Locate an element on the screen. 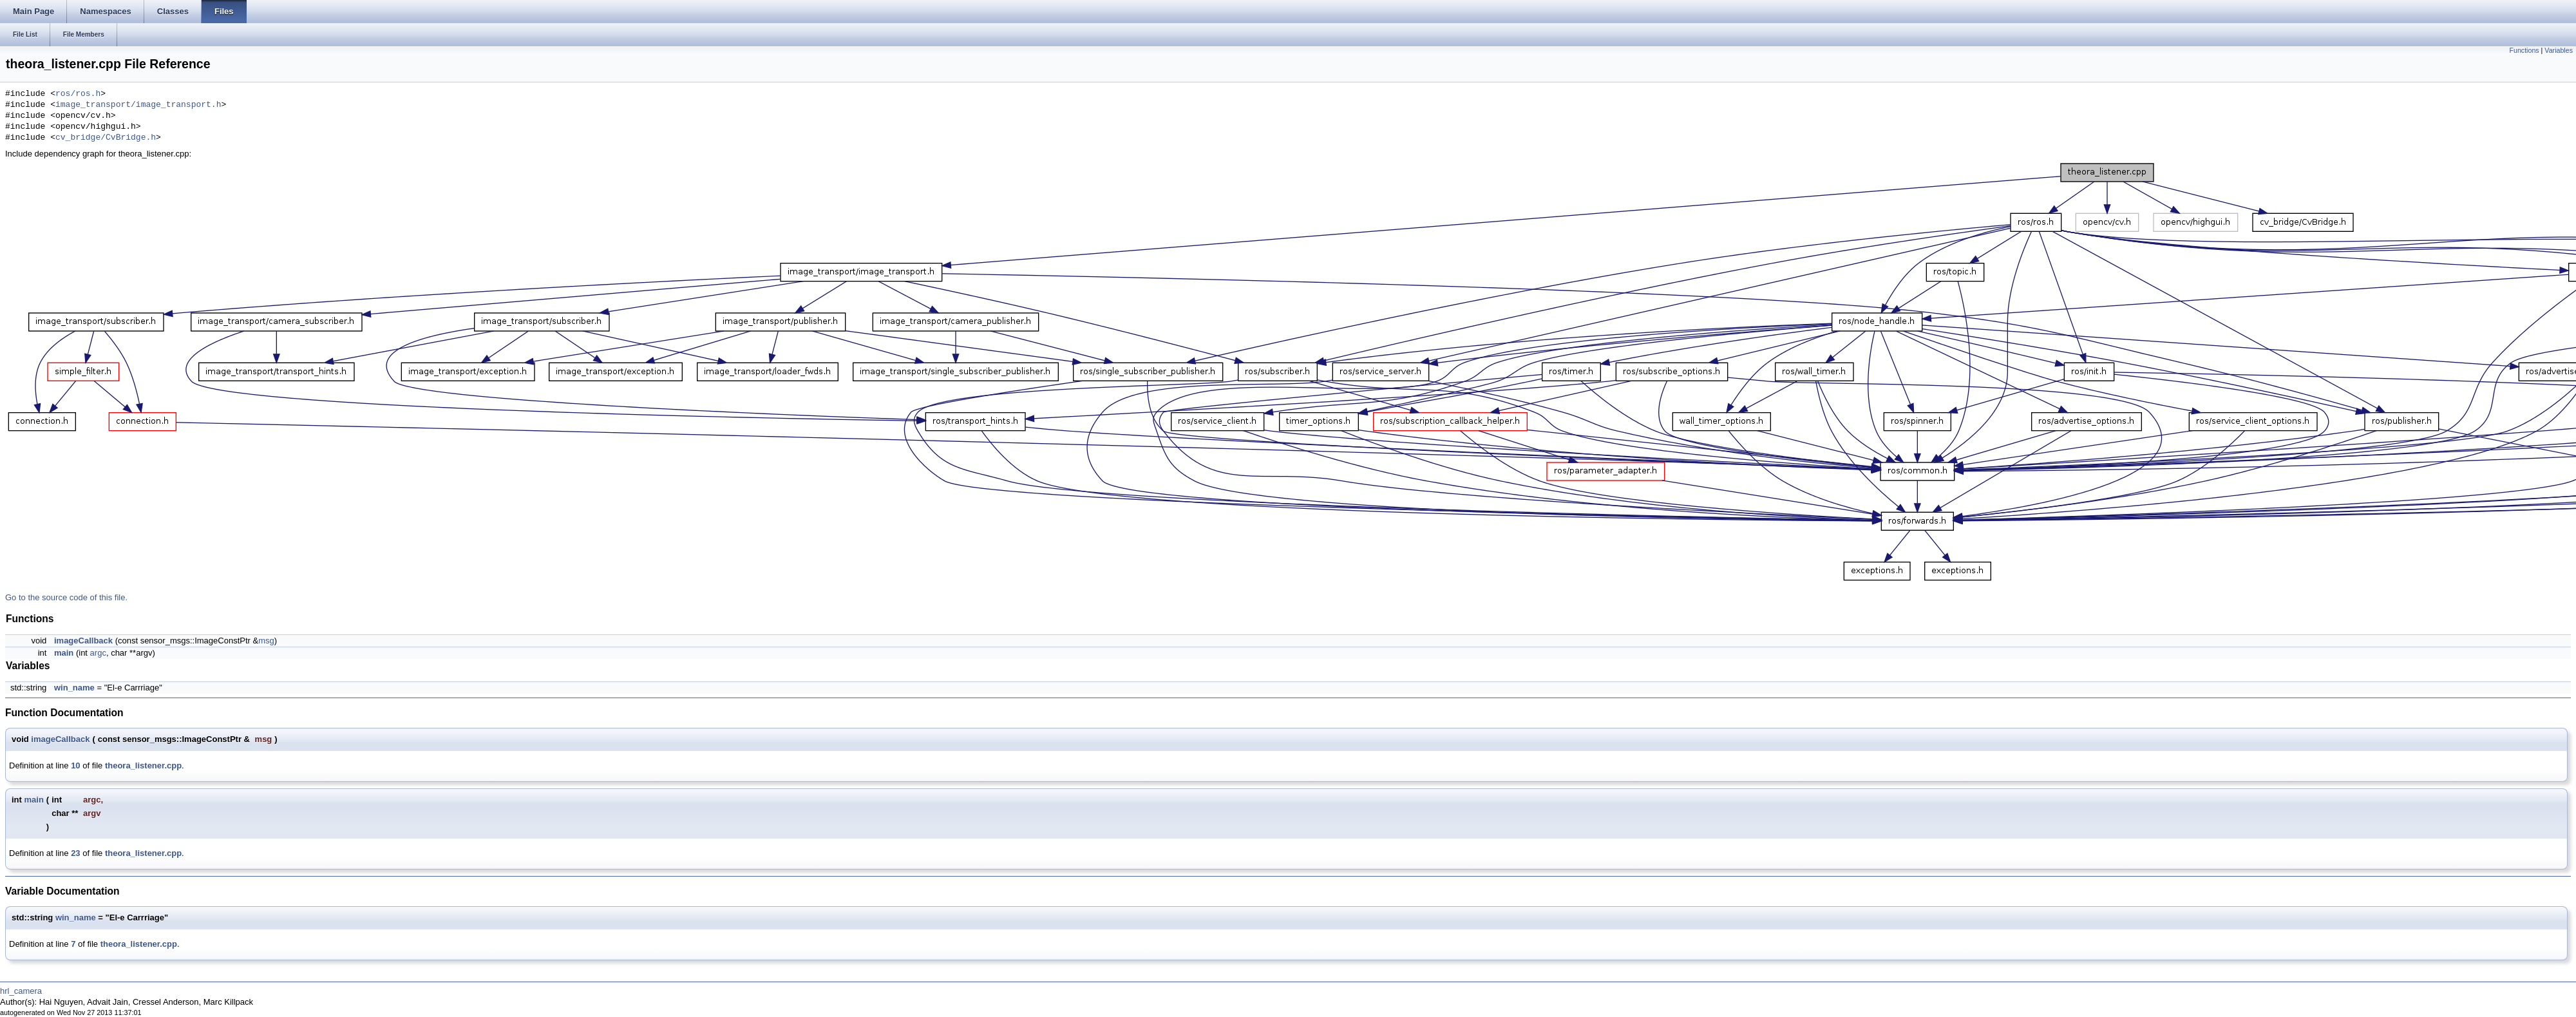  msg is located at coordinates (266, 640).